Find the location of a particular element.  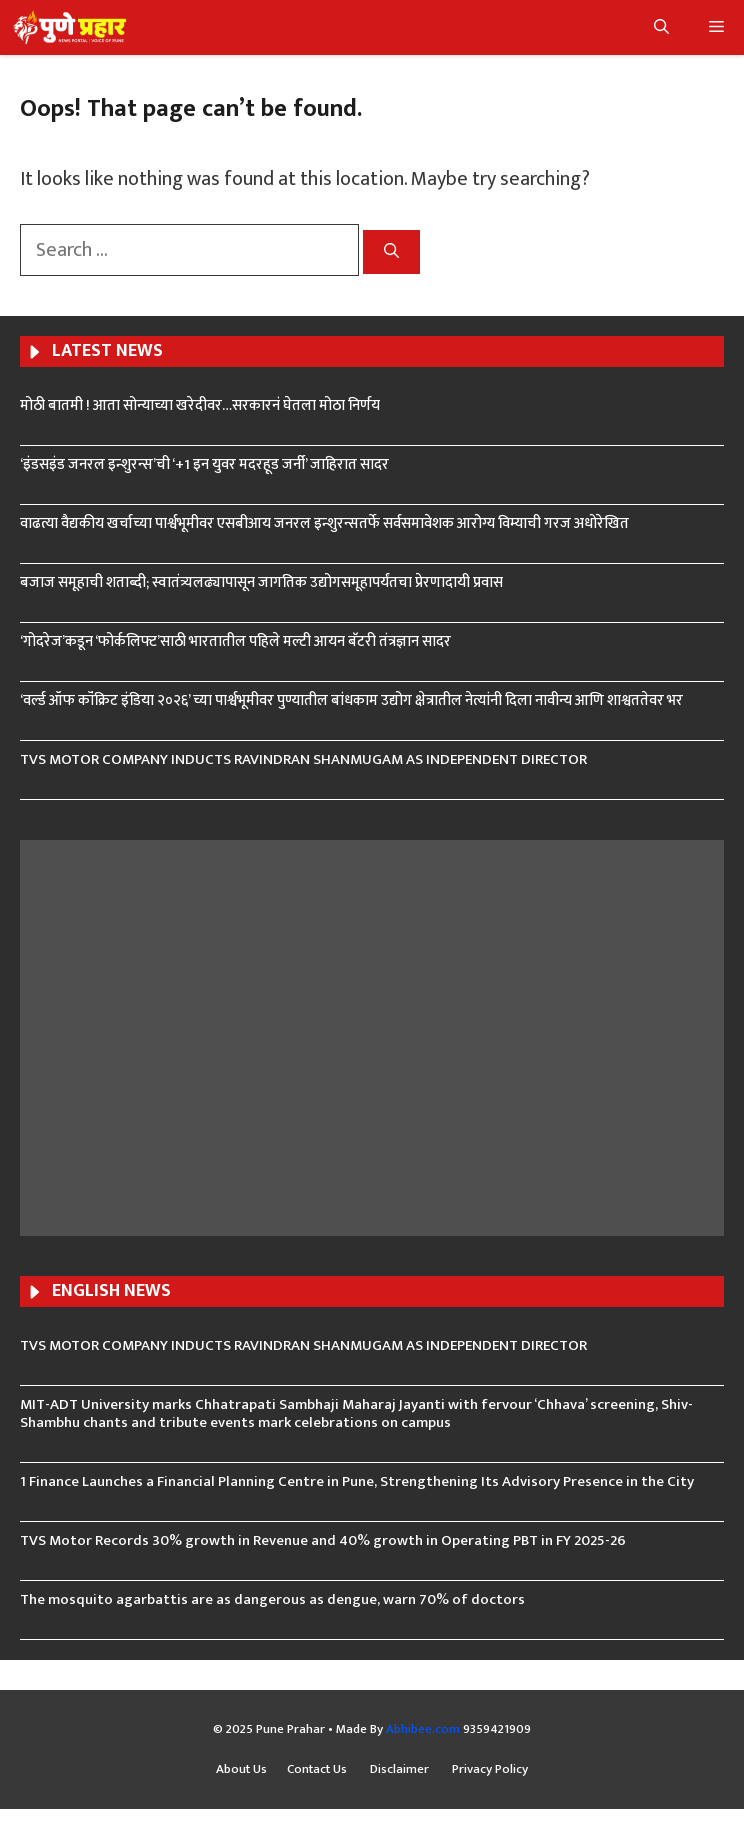

मोठी बातमी ! आता सोन्याच्या खरेदीवर…सरकारनं घेतला मोठा निर्णय is located at coordinates (200, 405).